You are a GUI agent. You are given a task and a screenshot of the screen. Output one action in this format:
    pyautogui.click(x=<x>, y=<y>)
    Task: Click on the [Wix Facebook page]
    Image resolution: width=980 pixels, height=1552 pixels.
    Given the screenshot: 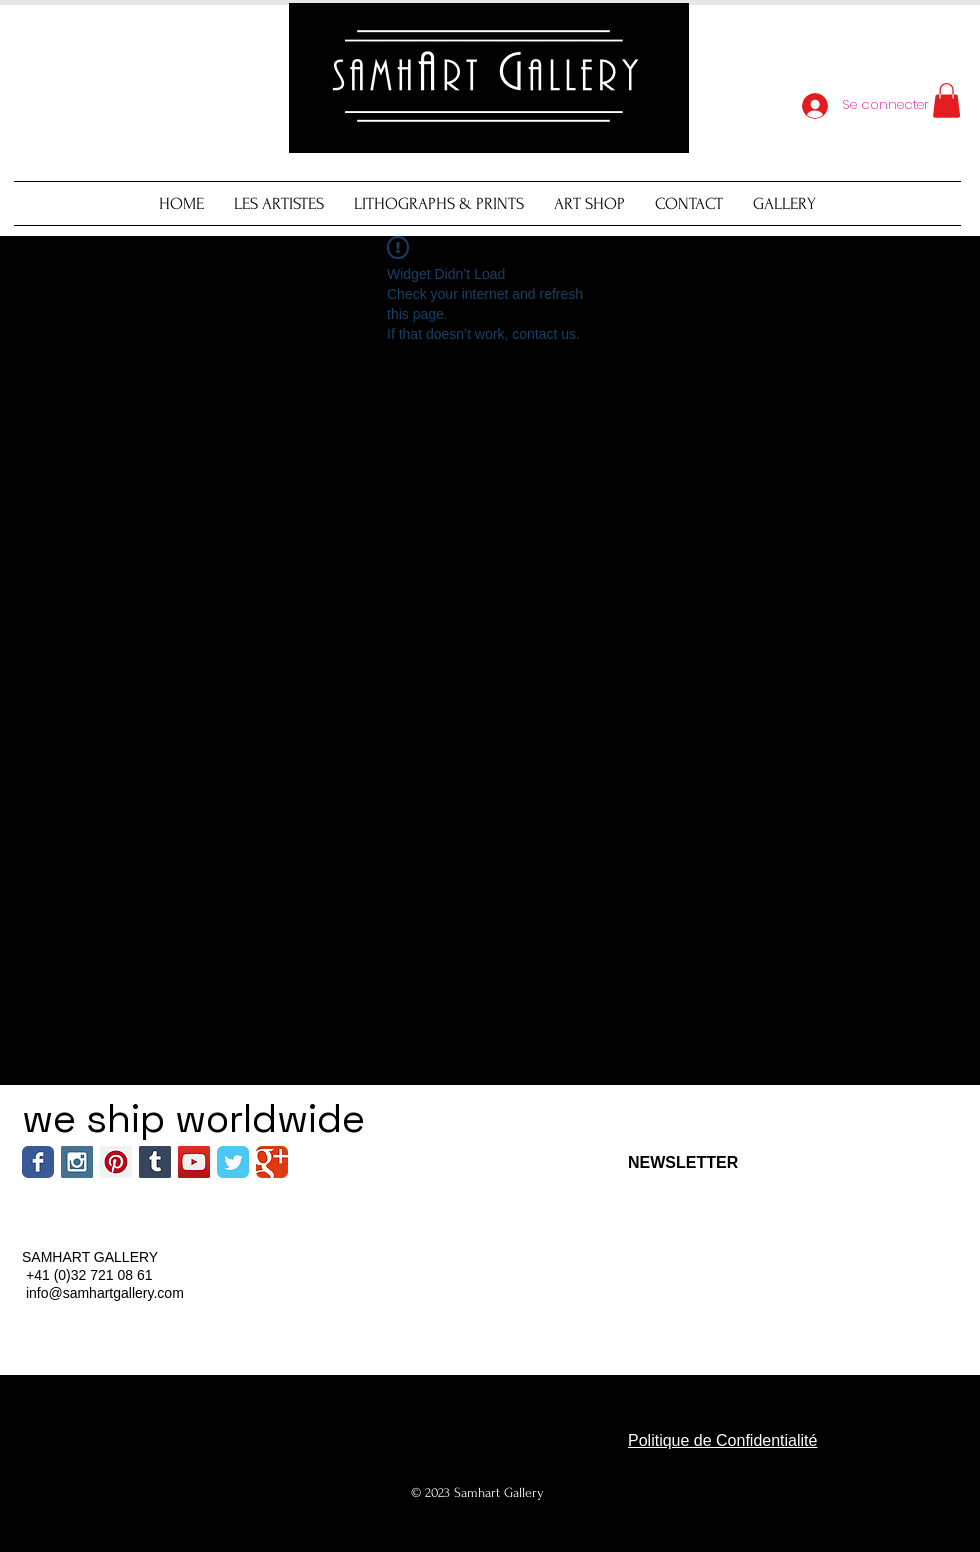 What is the action you would take?
    pyautogui.click(x=38, y=1162)
    